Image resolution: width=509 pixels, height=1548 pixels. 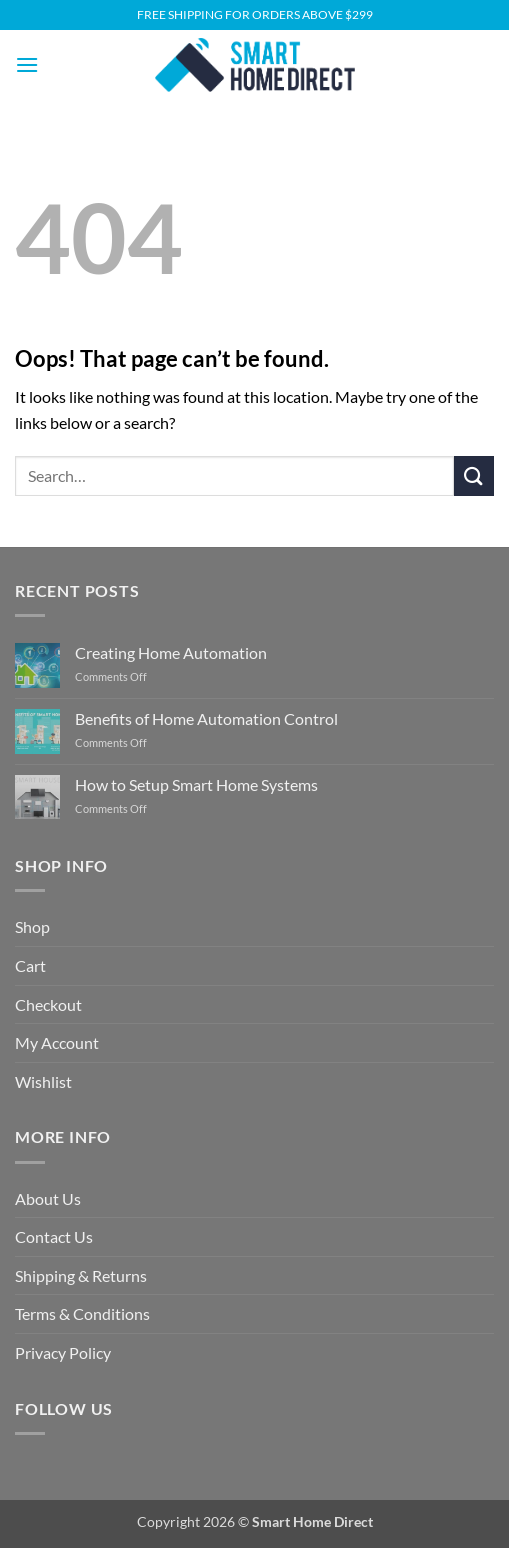 I want to click on Checkout, so click(x=48, y=1004).